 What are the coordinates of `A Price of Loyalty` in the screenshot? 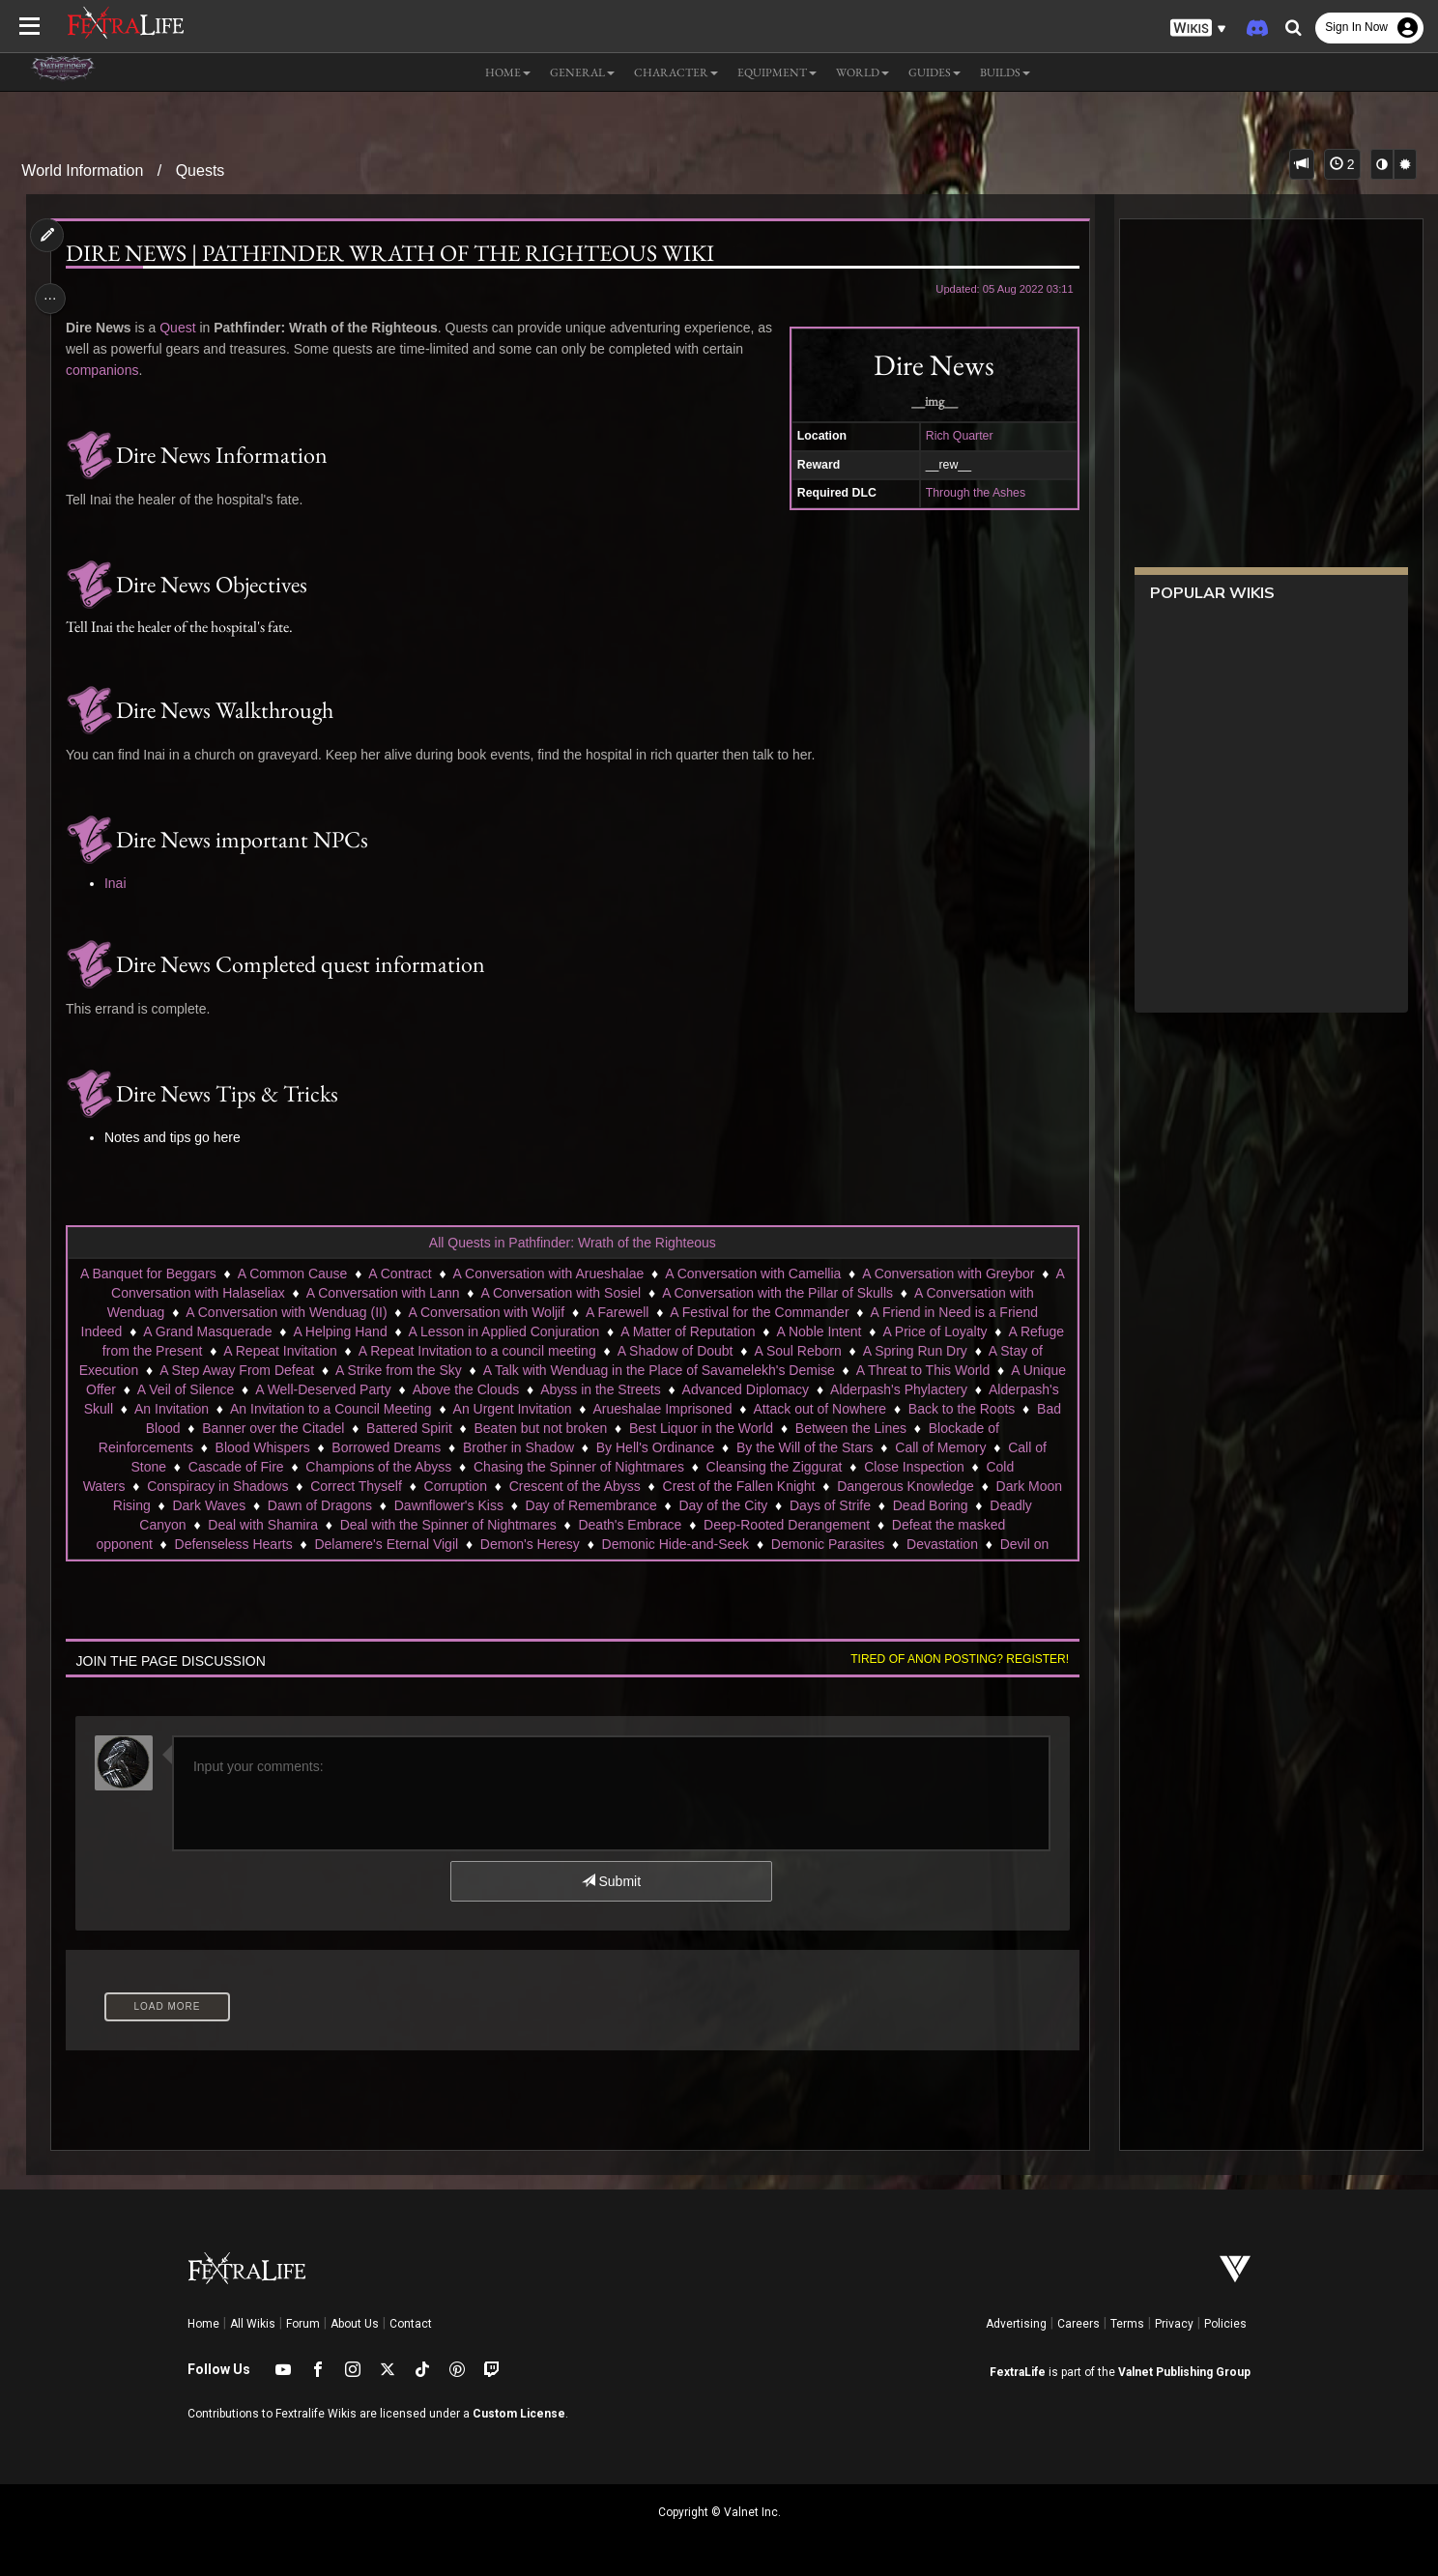 It's located at (934, 1331).